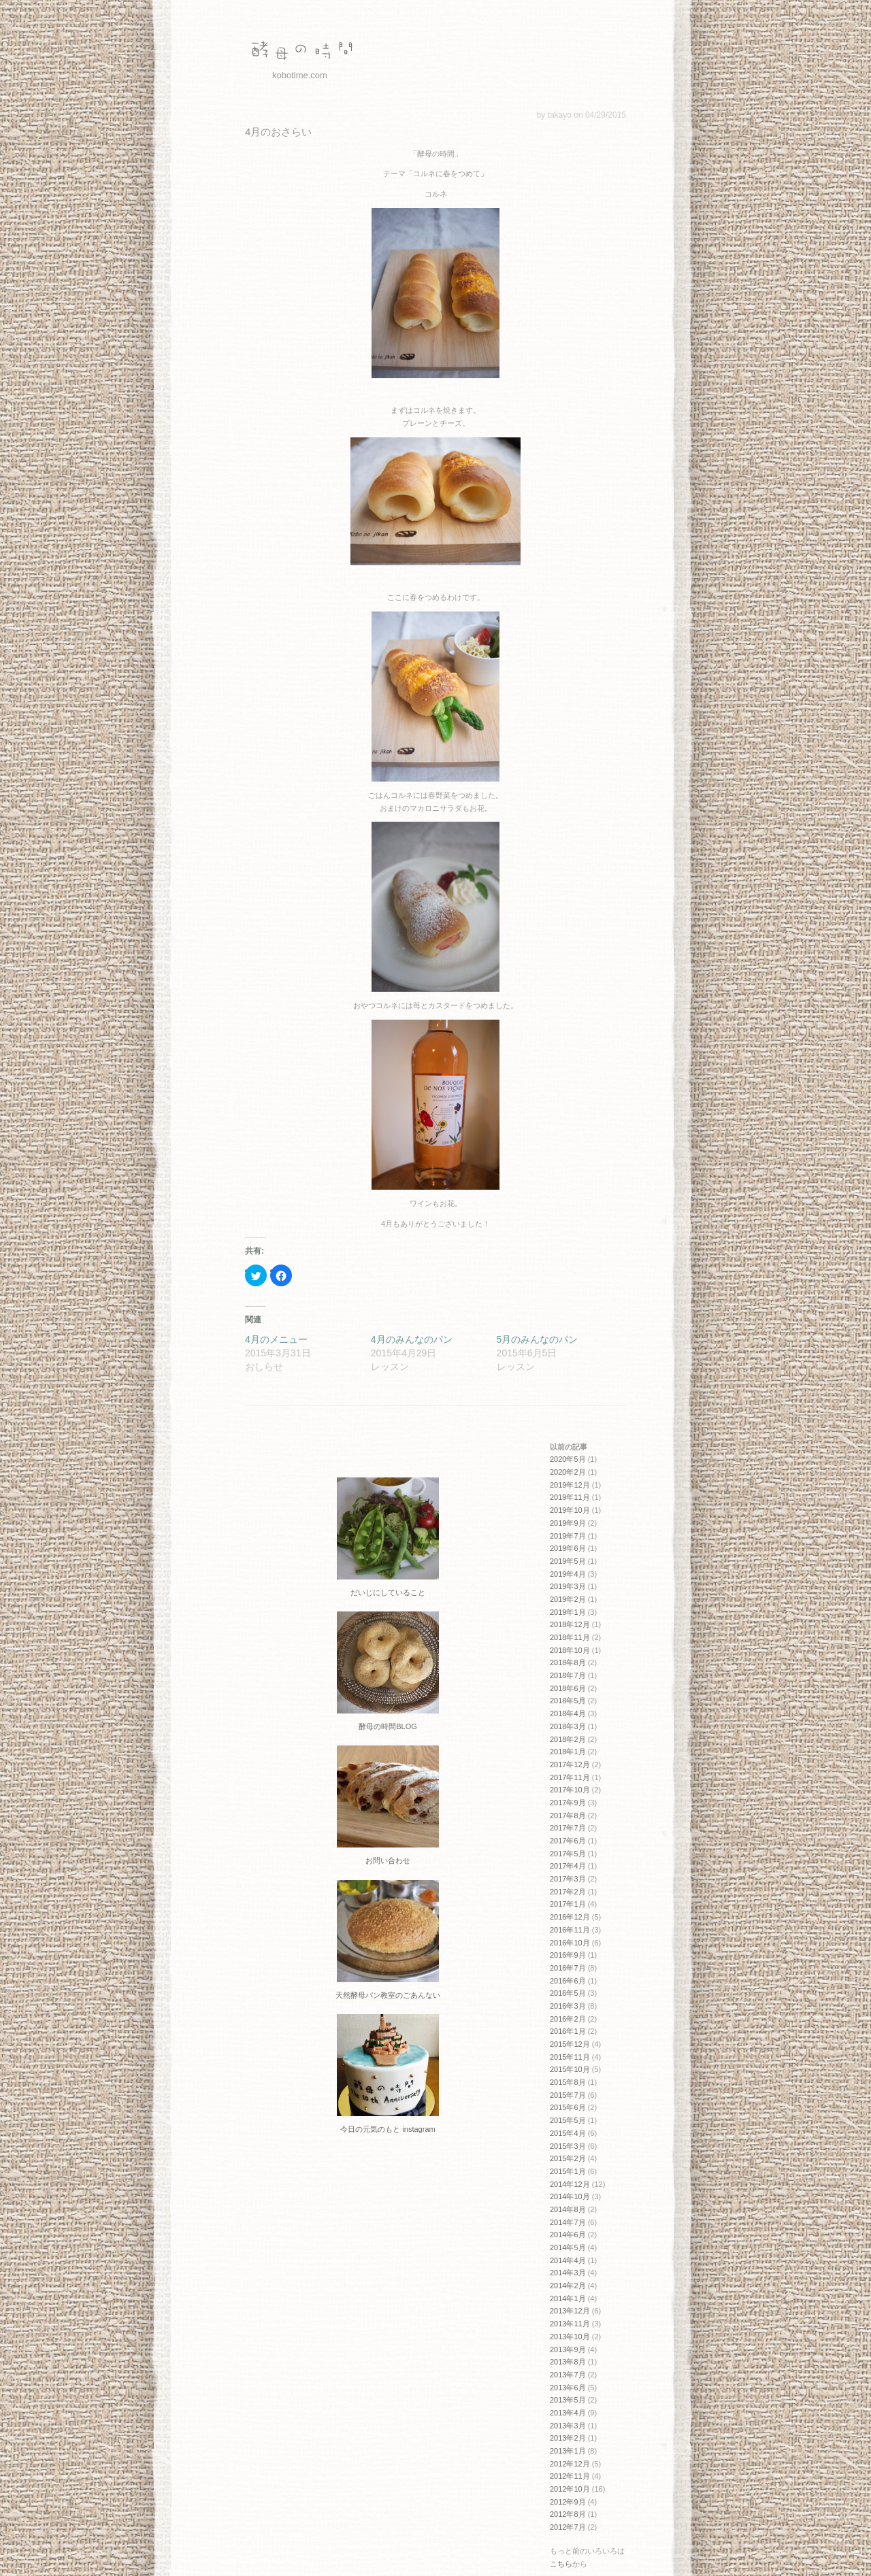  I want to click on 2019年7月, so click(568, 1536).